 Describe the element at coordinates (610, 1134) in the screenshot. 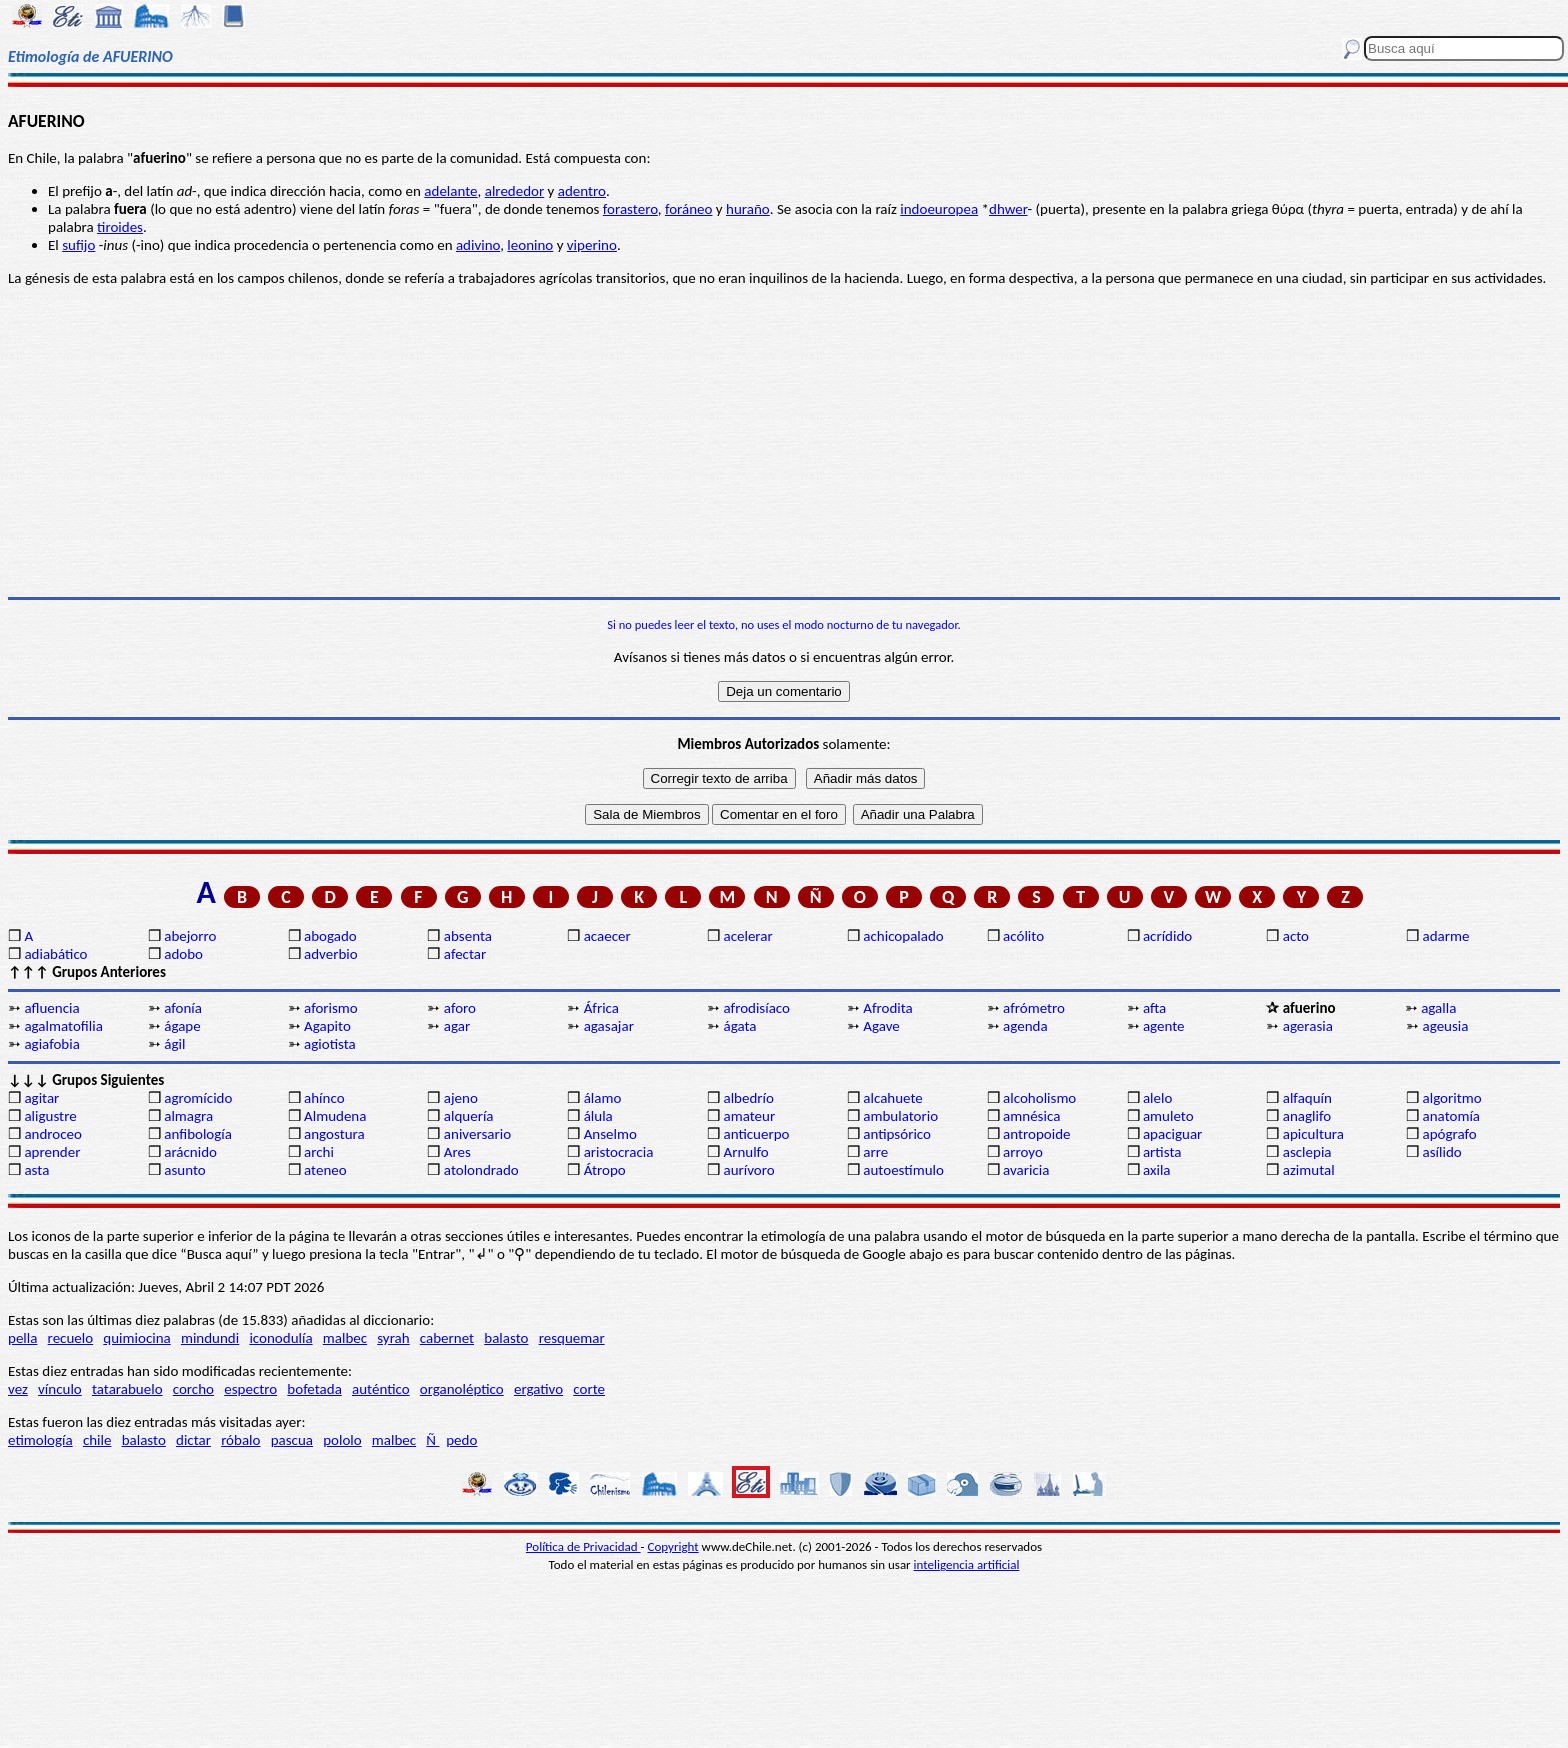

I see `Anselmo` at that location.